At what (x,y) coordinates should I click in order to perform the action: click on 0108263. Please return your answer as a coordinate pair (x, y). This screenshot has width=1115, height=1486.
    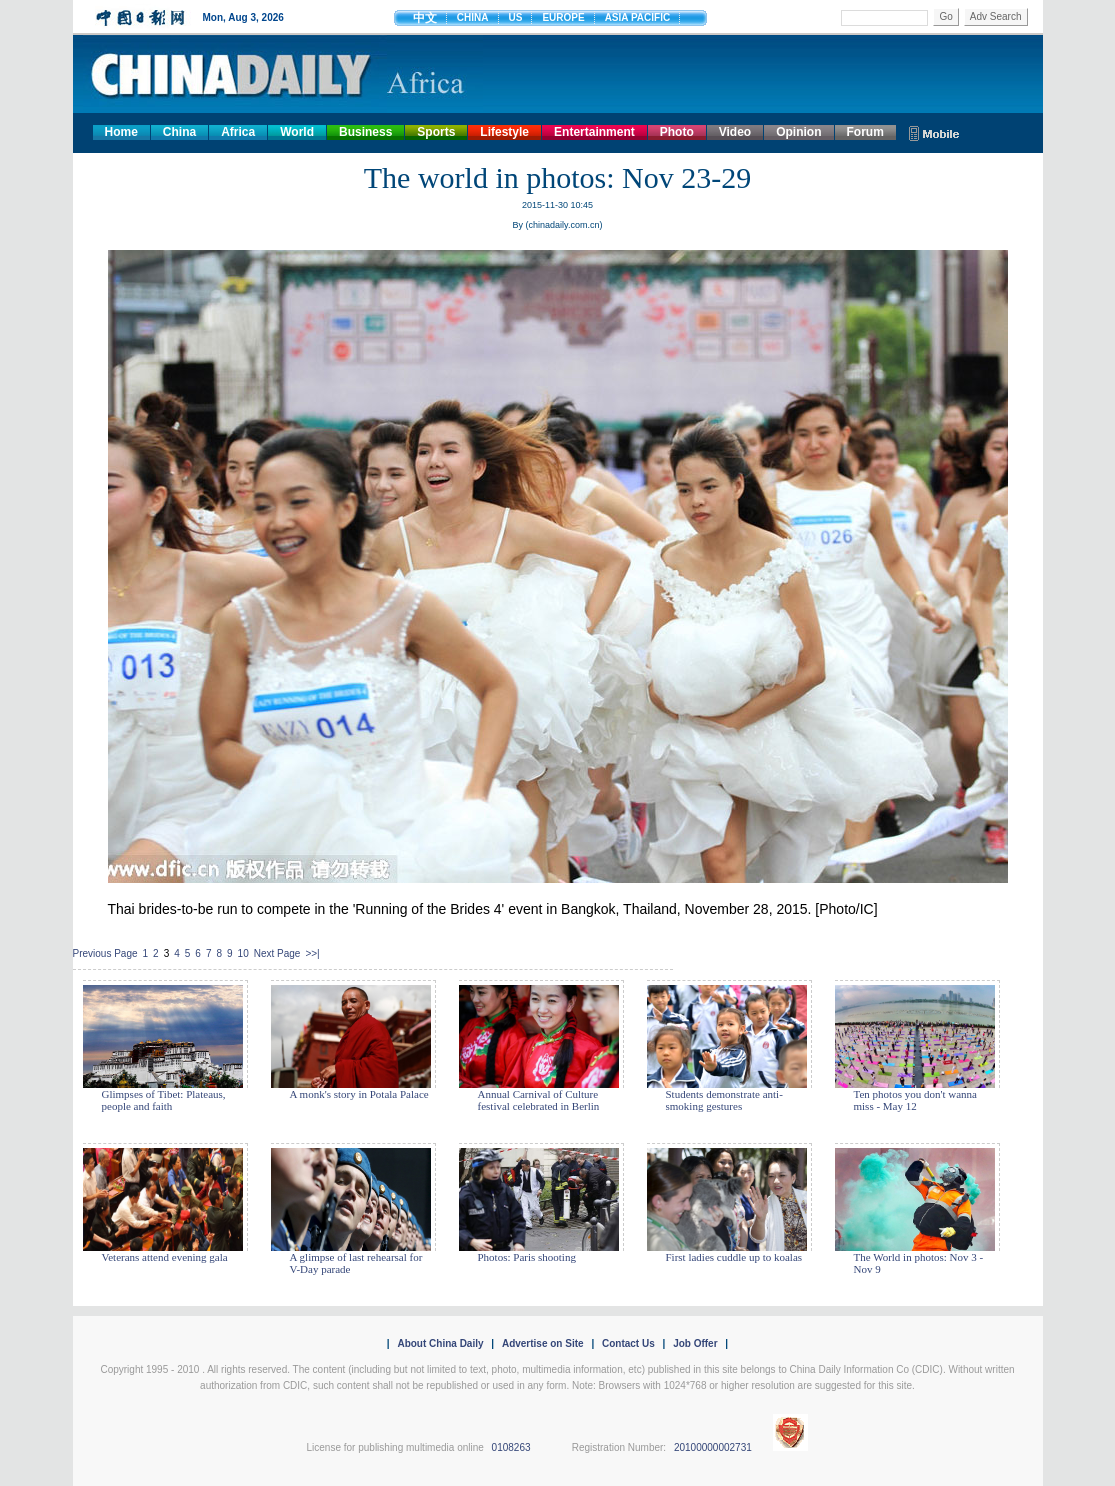
    Looking at the image, I should click on (511, 1447).